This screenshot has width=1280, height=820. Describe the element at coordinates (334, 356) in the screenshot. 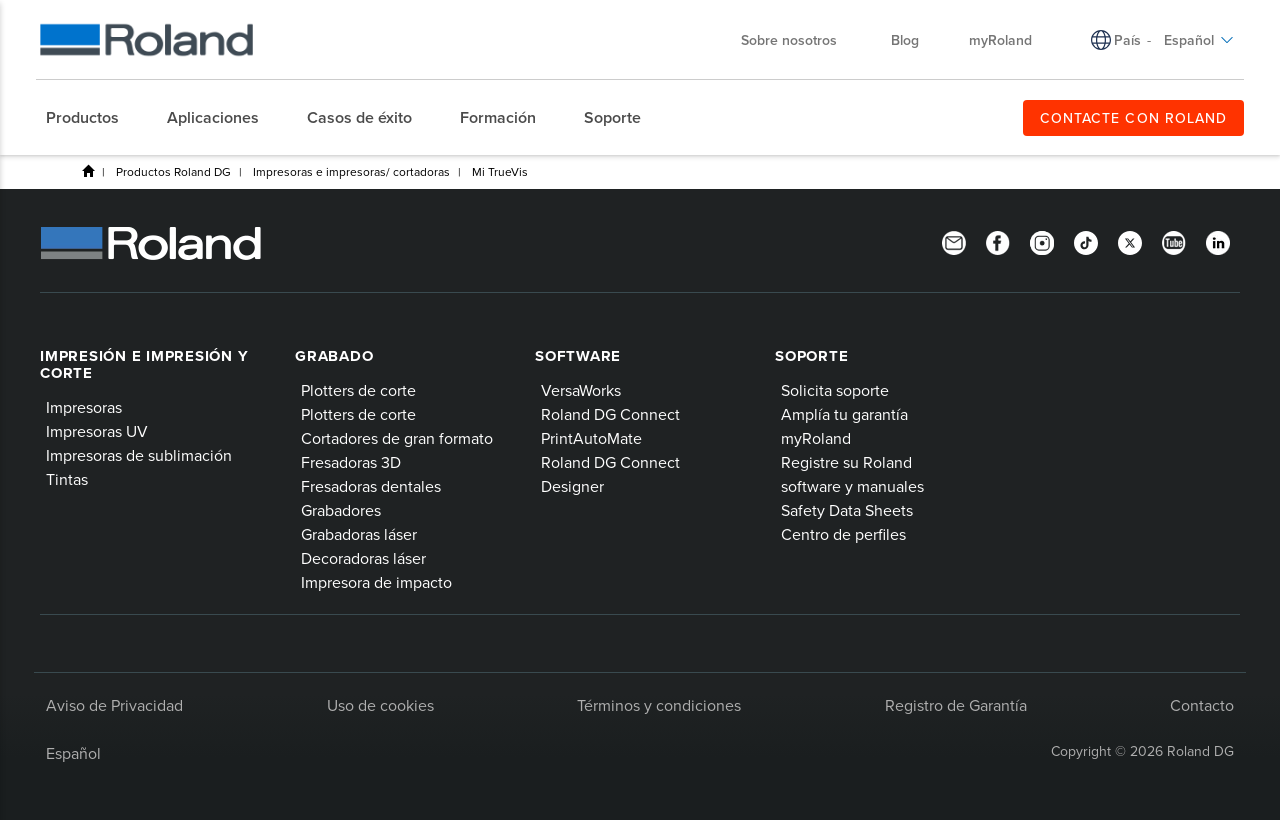

I see `Grabado` at that location.